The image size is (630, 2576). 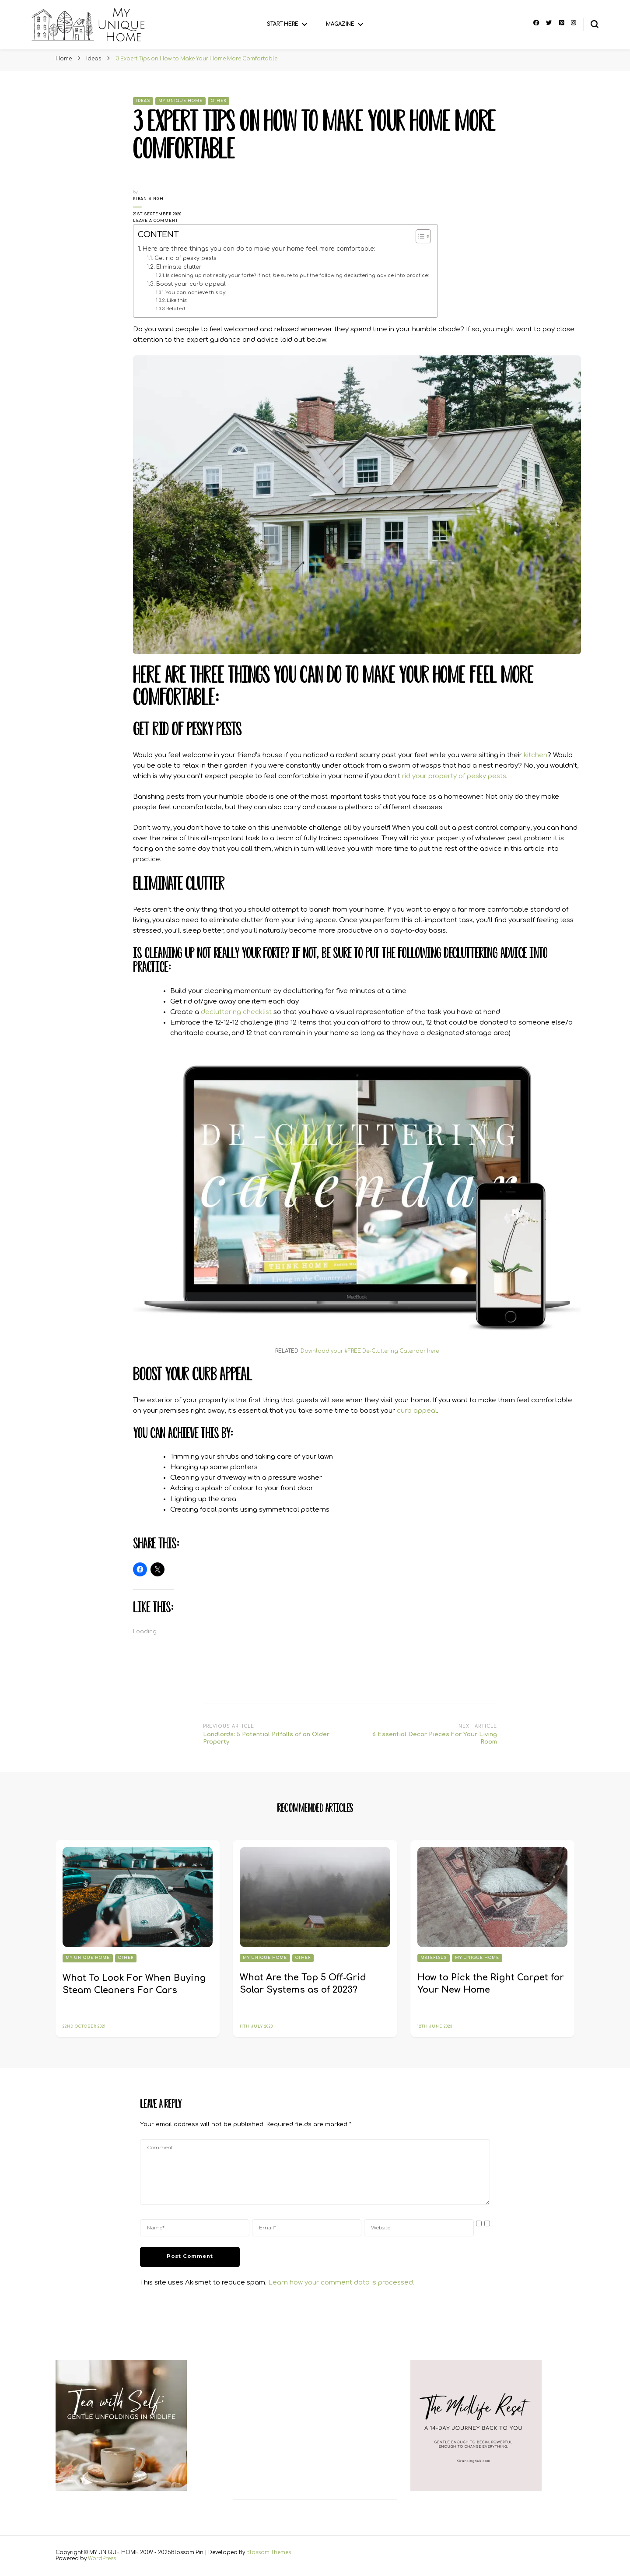 I want to click on [search form toggle], so click(x=594, y=24).